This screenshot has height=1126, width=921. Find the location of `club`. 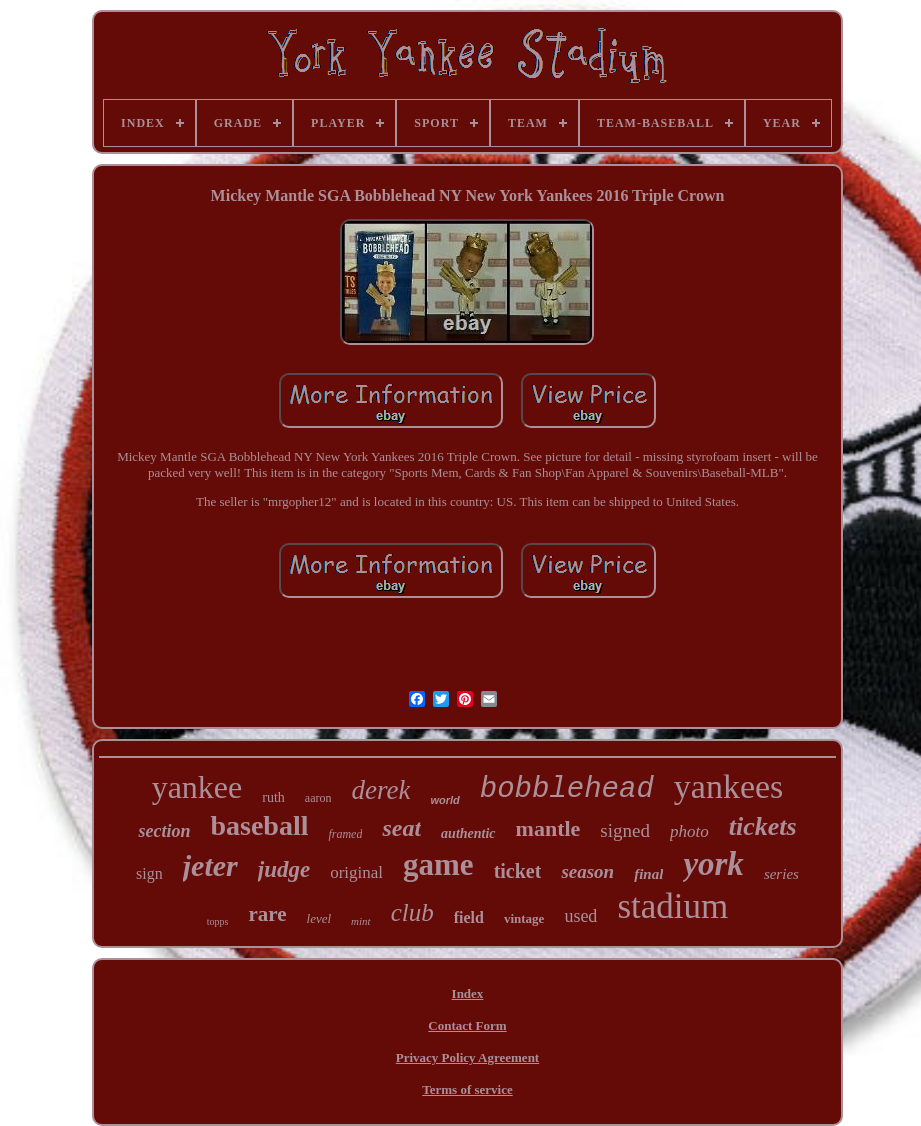

club is located at coordinates (412, 912).